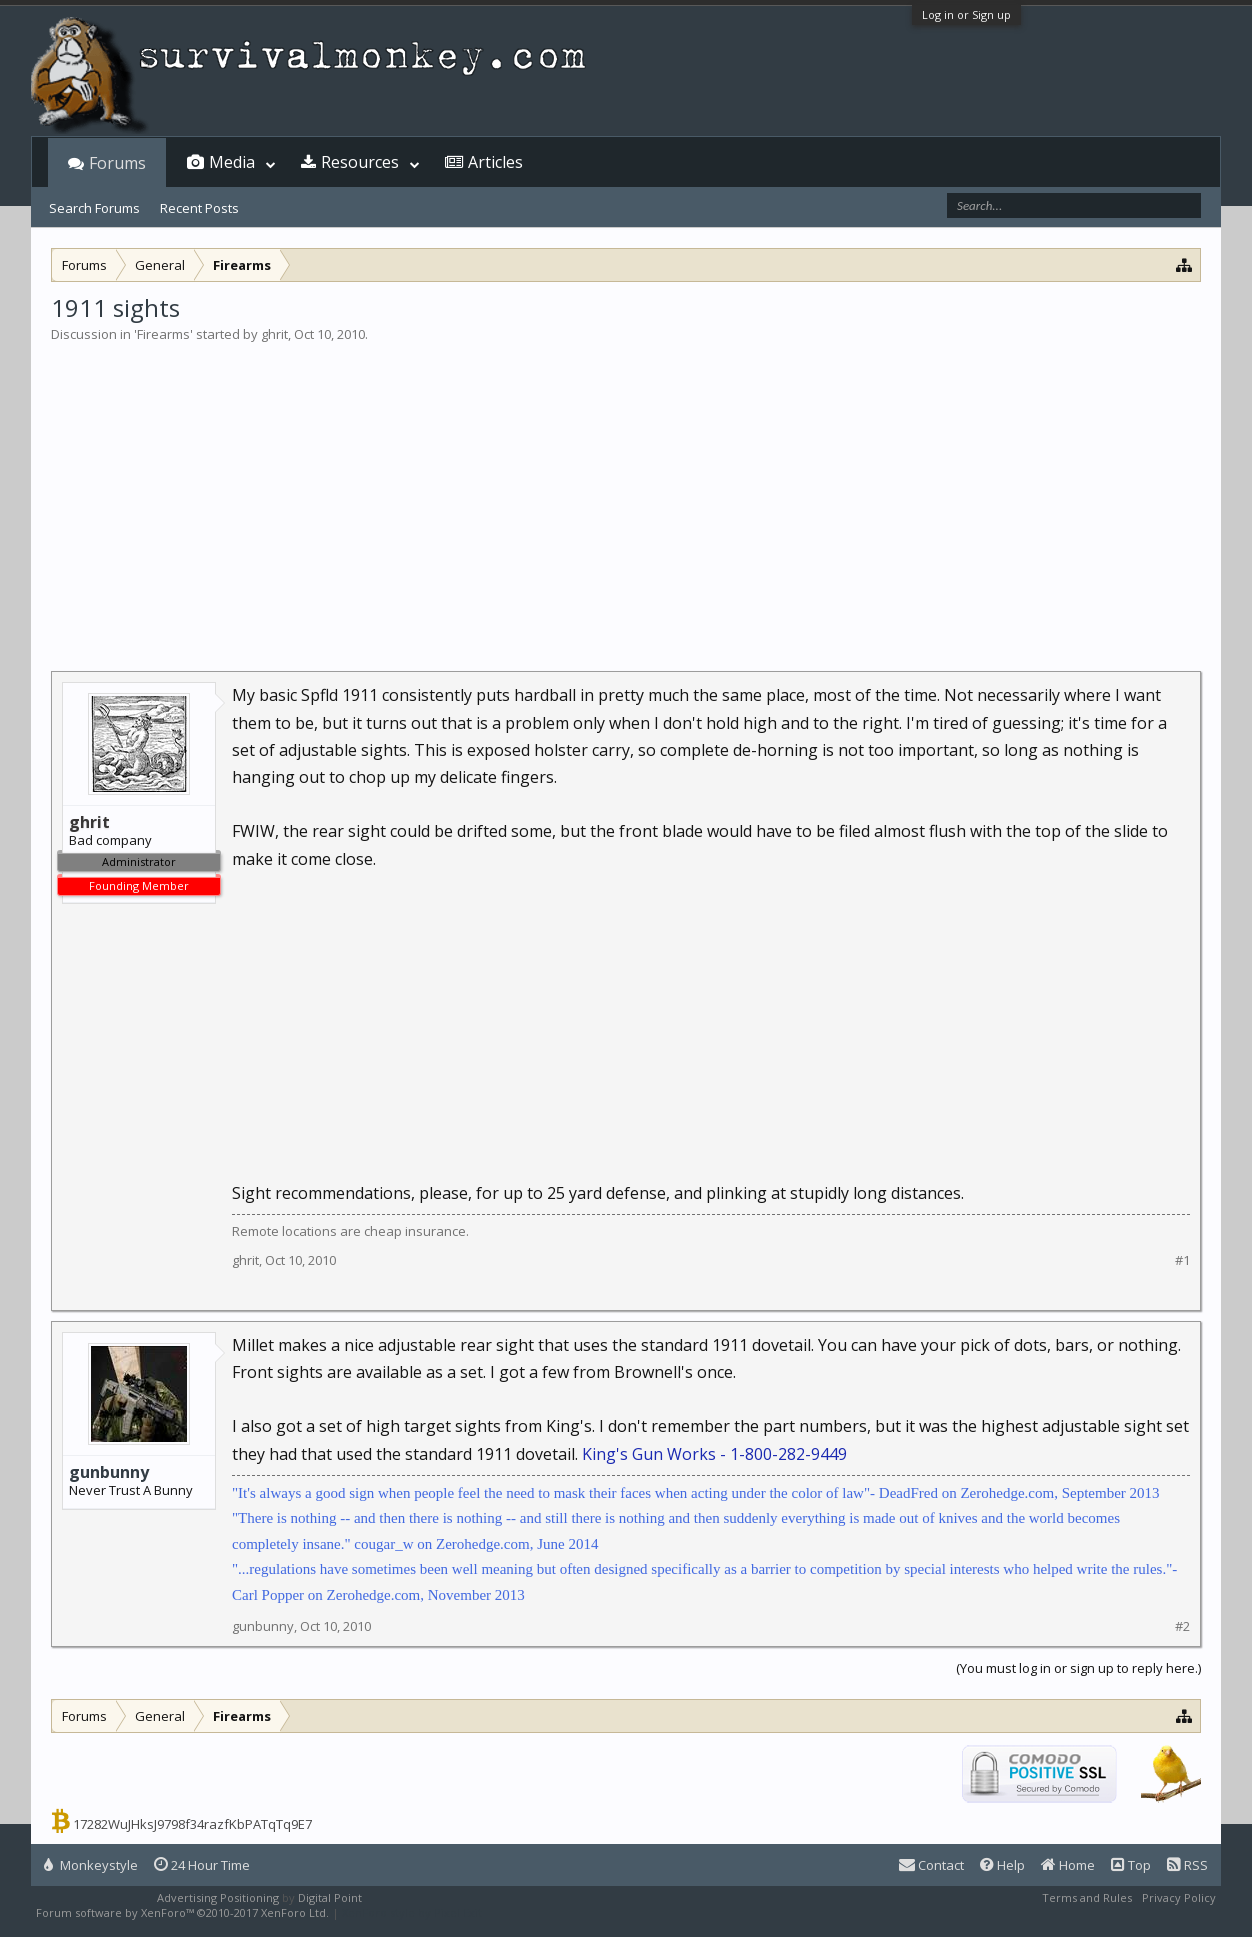  What do you see at coordinates (274, 334) in the screenshot?
I see `ghrit` at bounding box center [274, 334].